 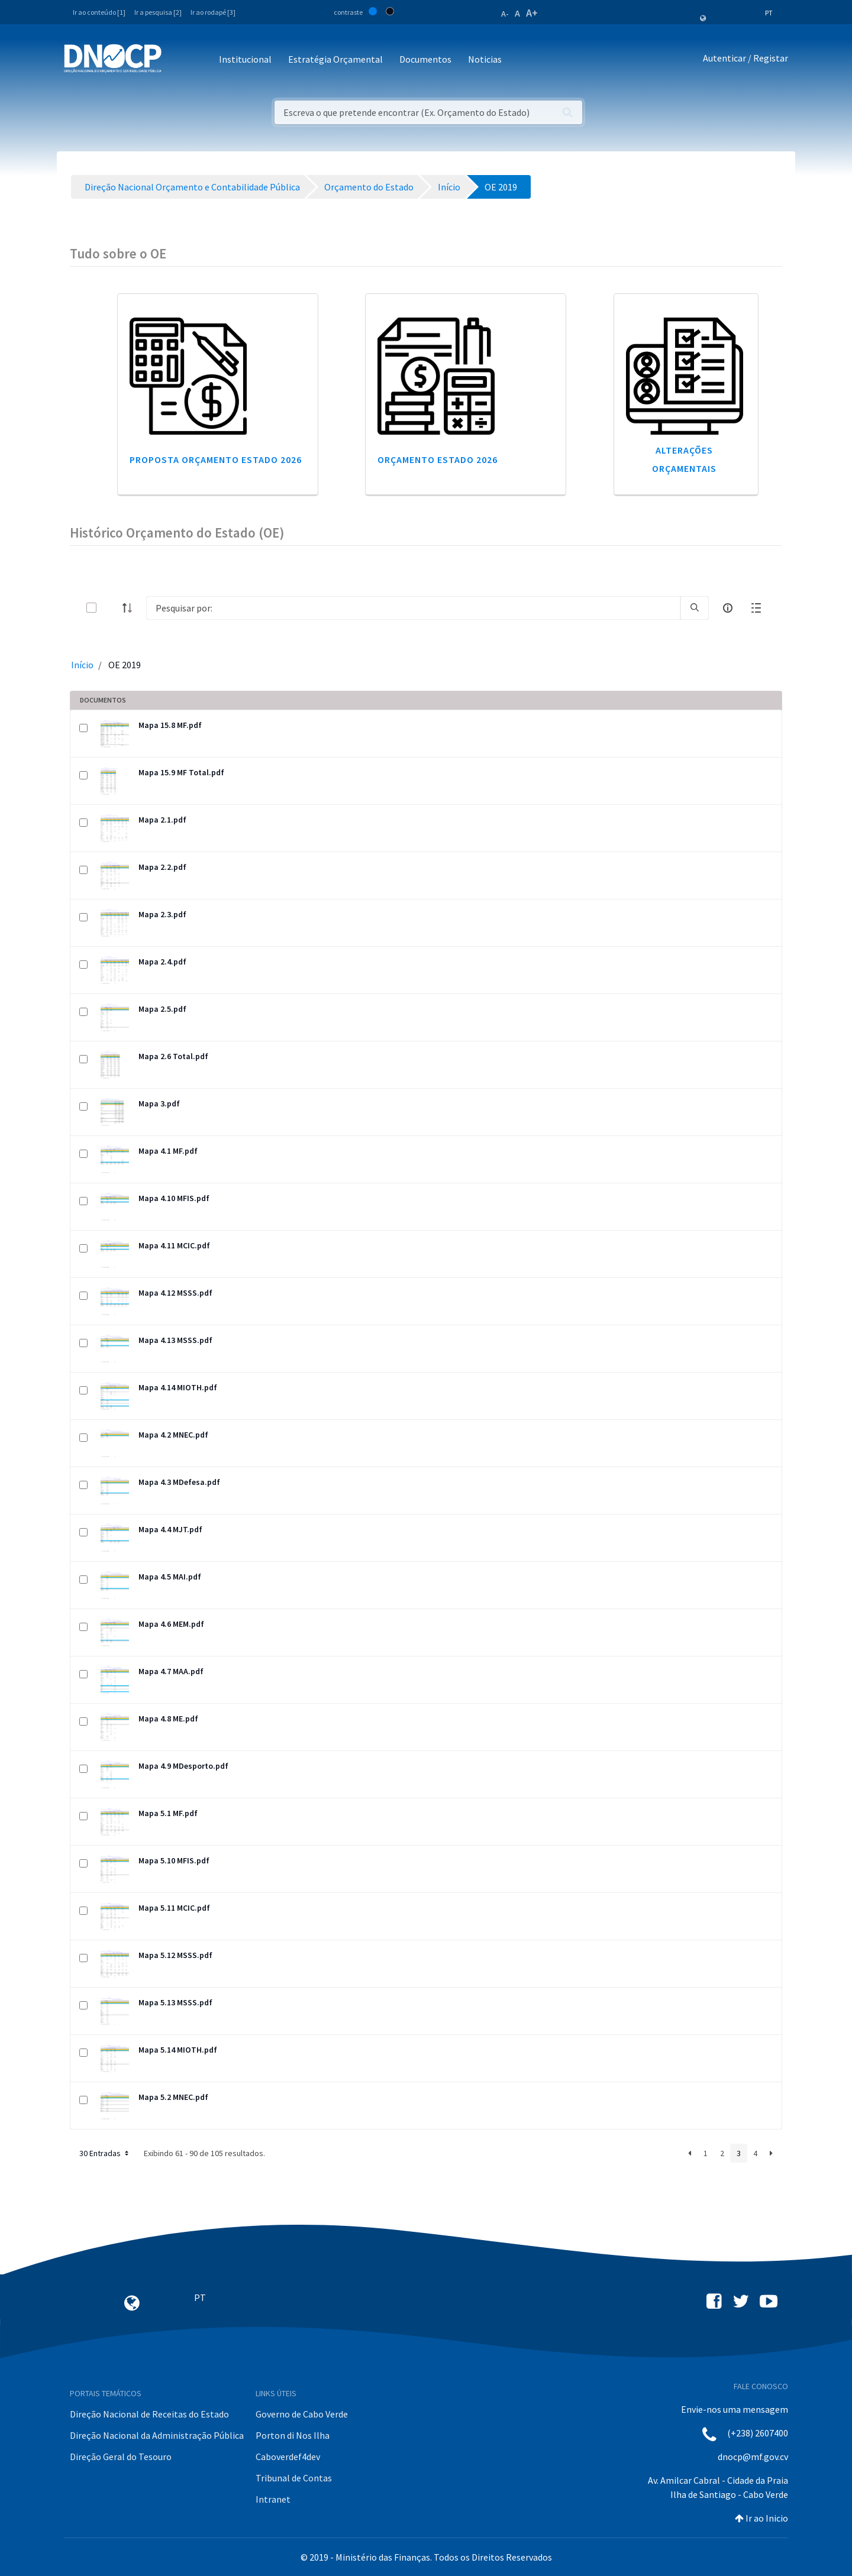 What do you see at coordinates (82, 665) in the screenshot?
I see `Início` at bounding box center [82, 665].